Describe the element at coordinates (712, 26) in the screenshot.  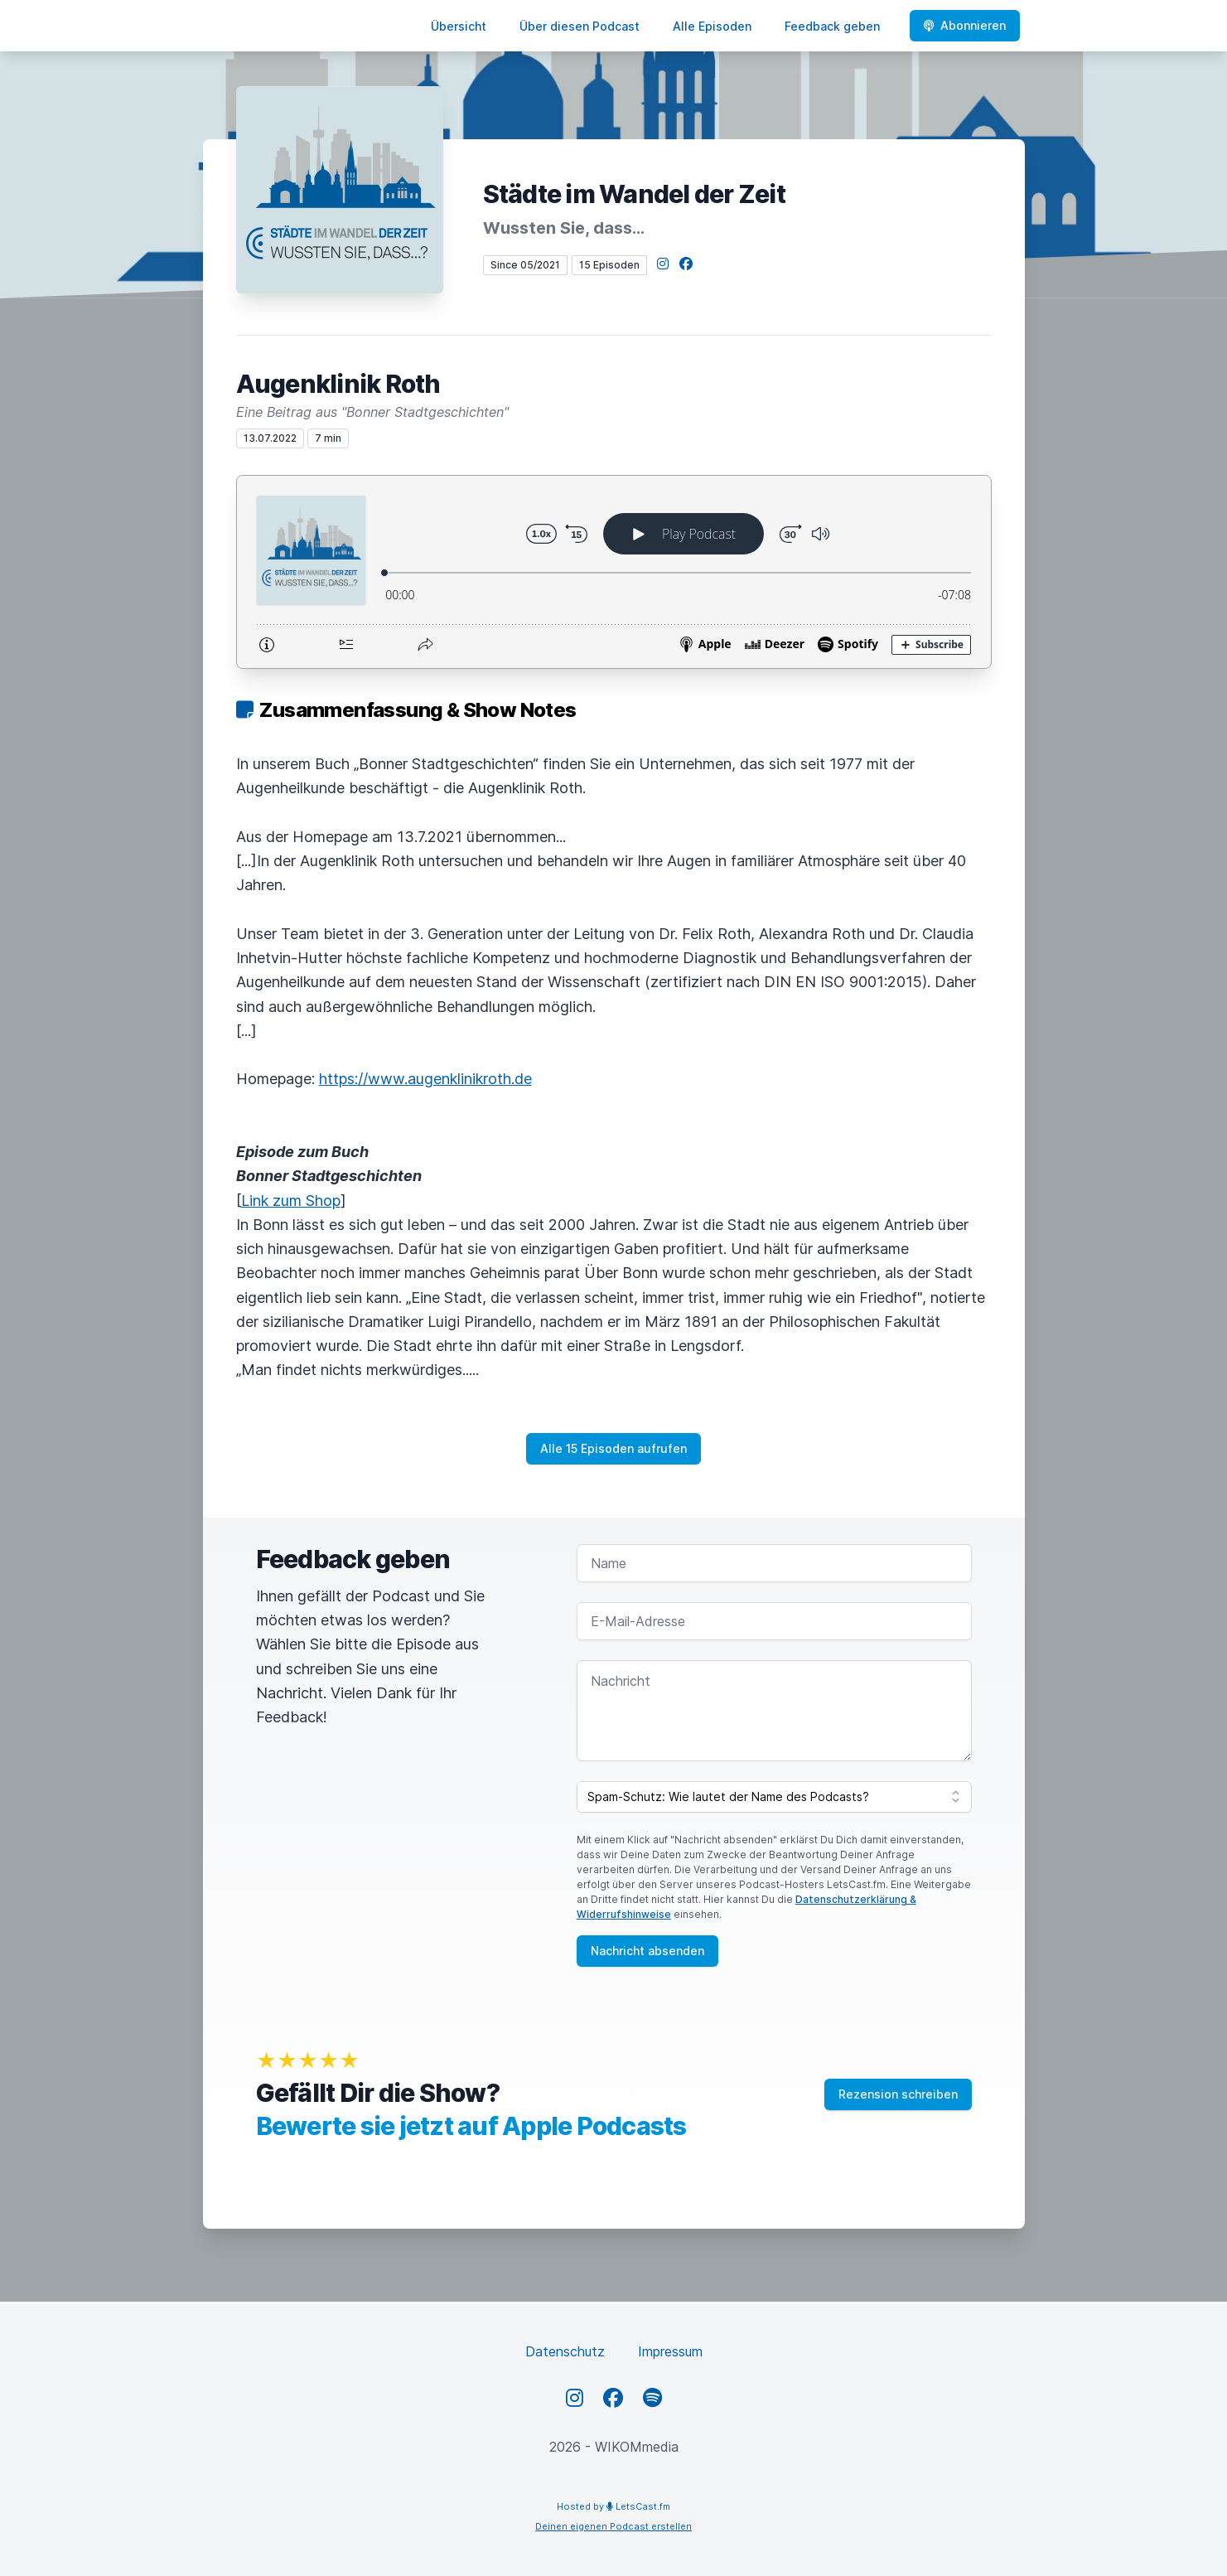
I see `Alle Episoden` at that location.